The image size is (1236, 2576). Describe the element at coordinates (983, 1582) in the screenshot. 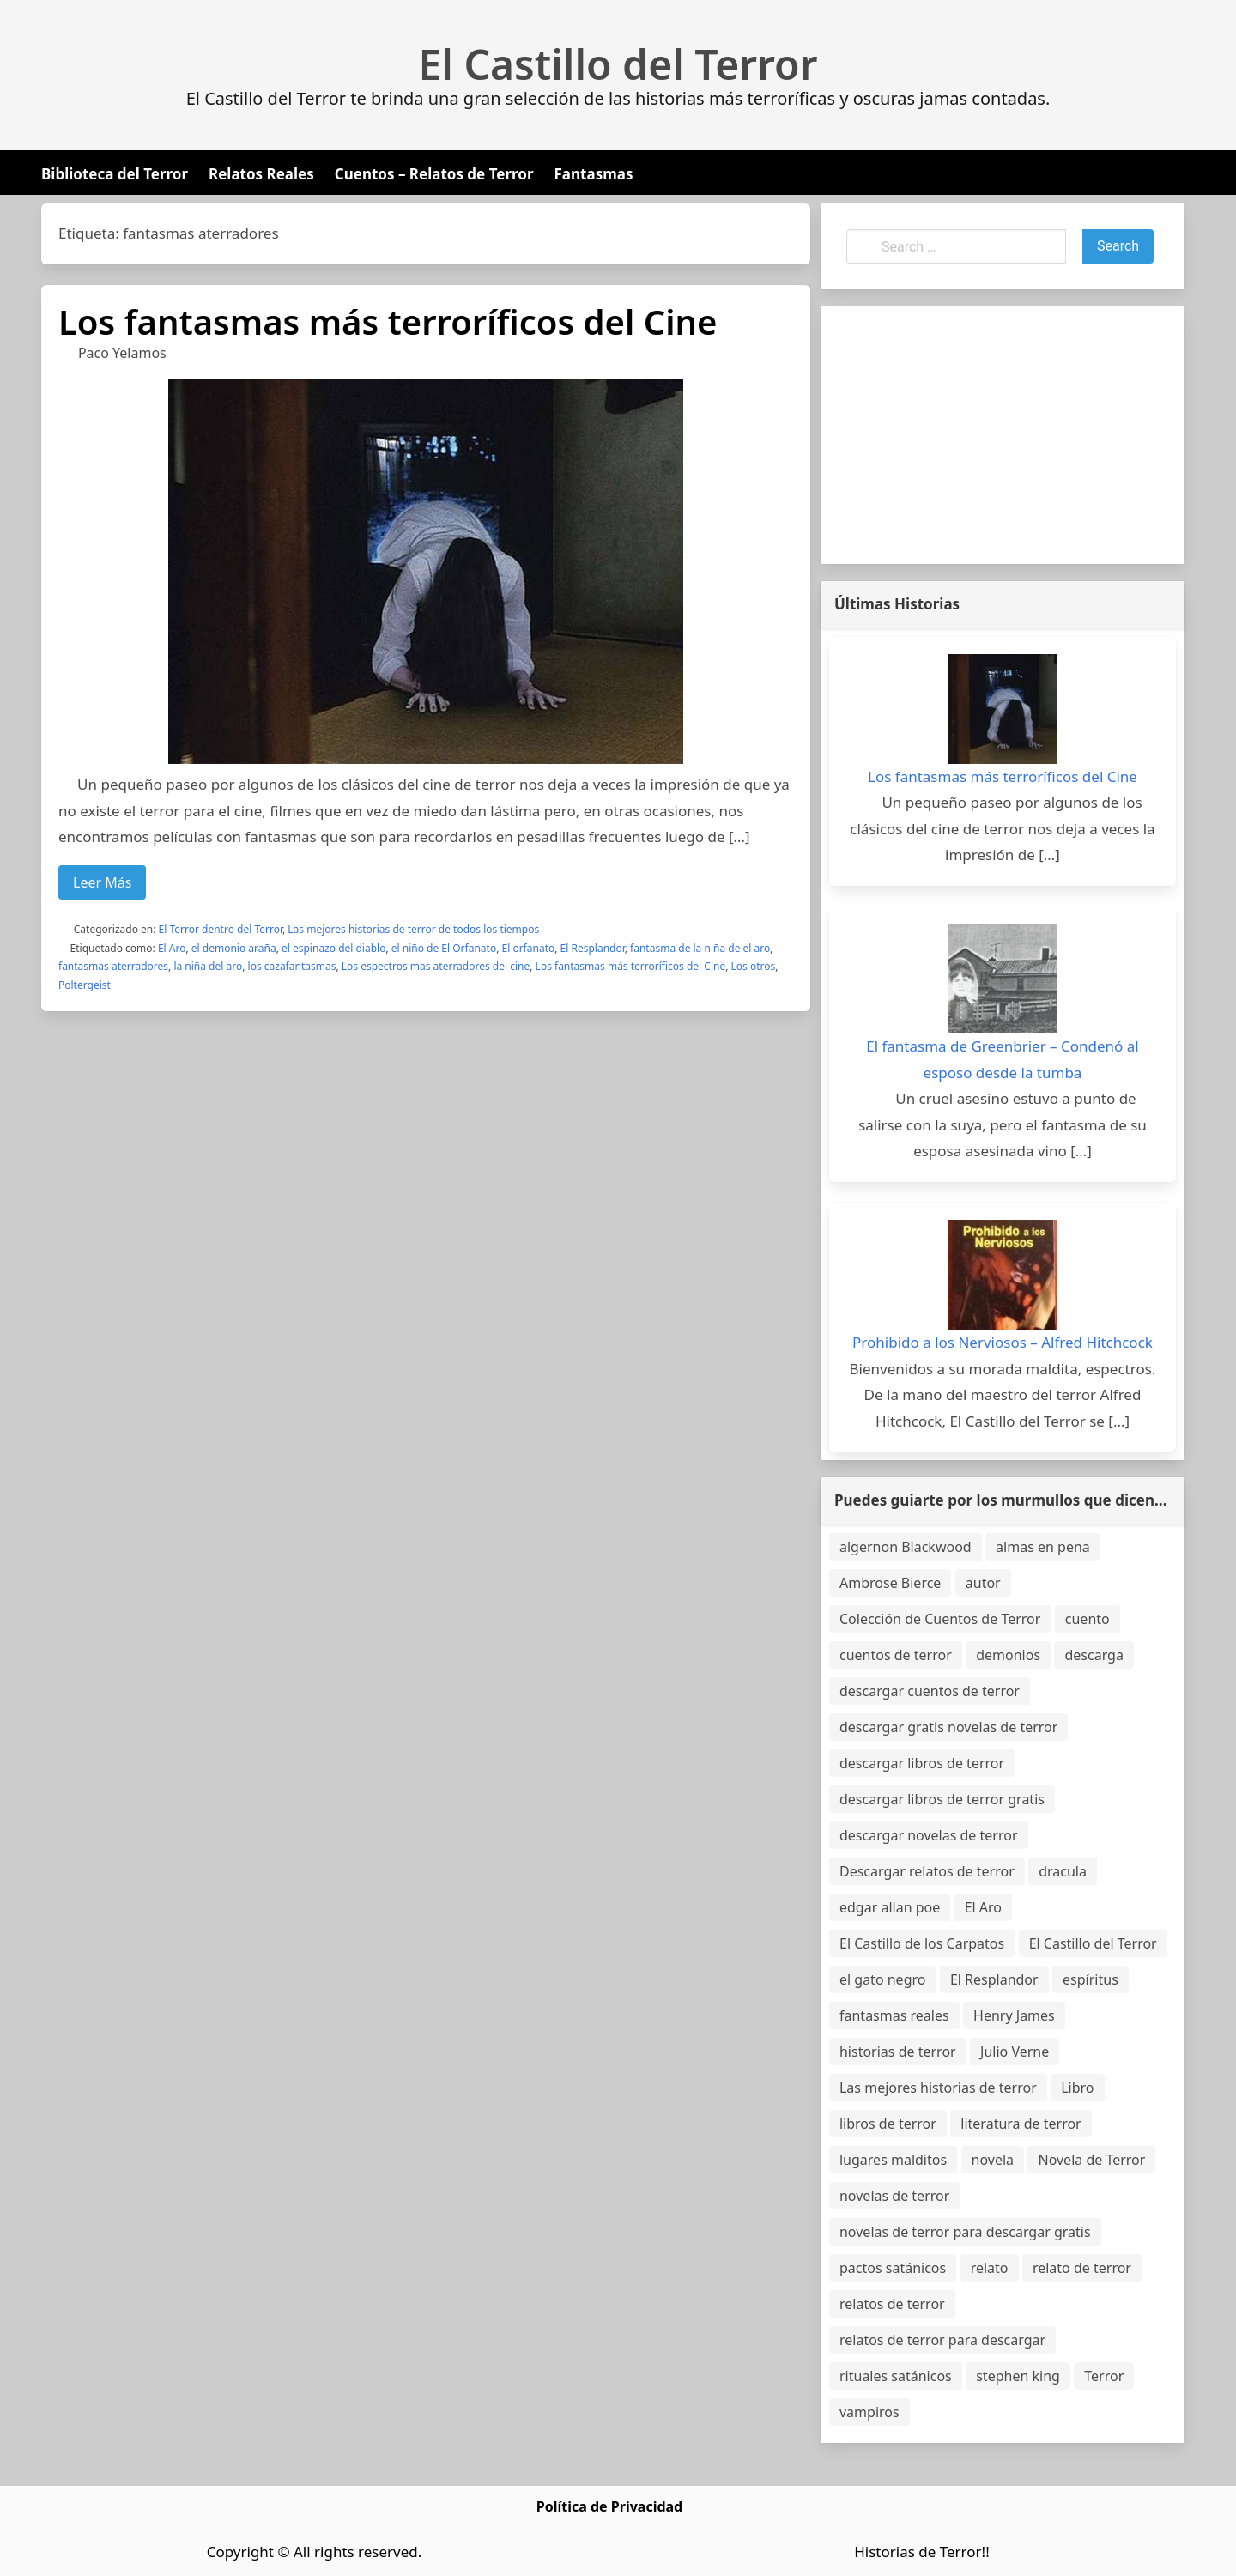

I see `autor` at that location.